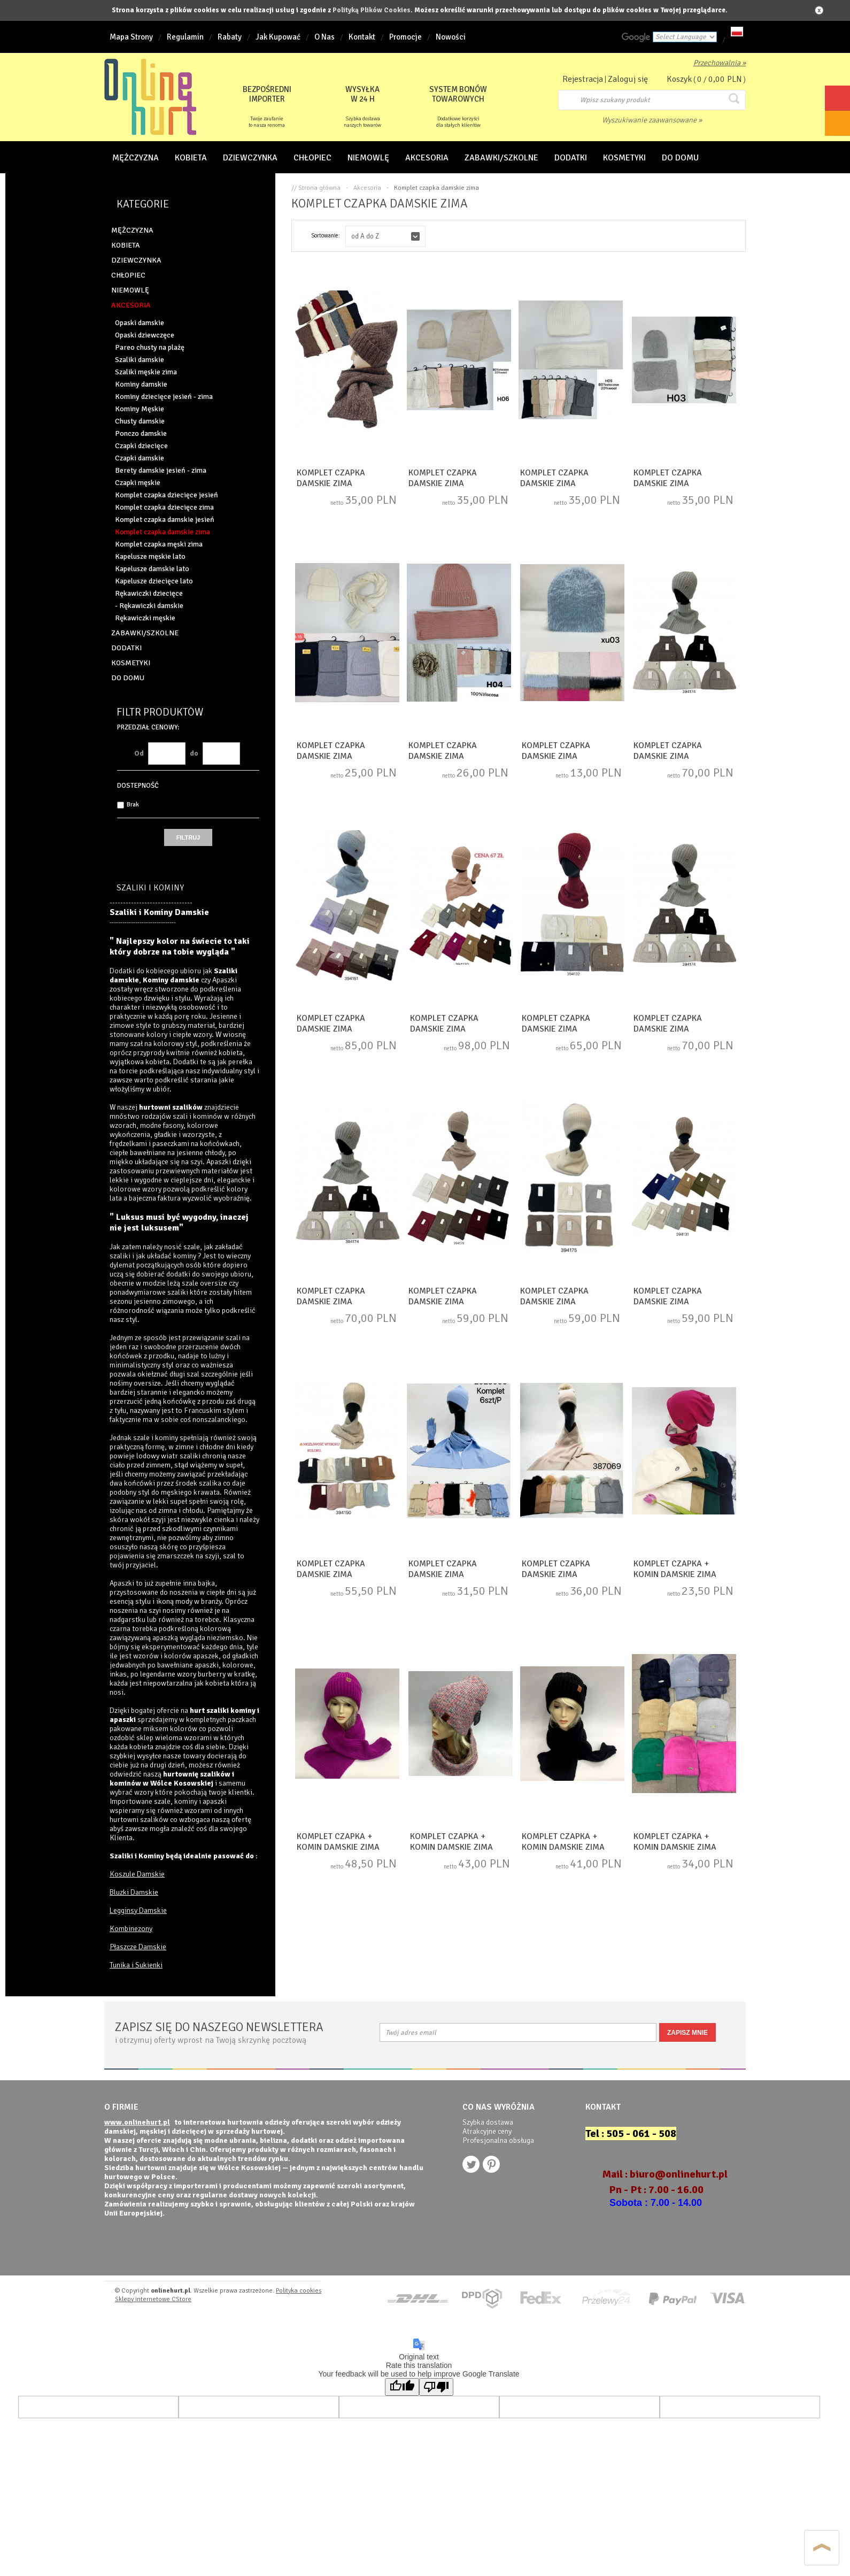 The width and height of the screenshot is (850, 2576). Describe the element at coordinates (138, 1910) in the screenshot. I see `Legginsy Damskie` at that location.